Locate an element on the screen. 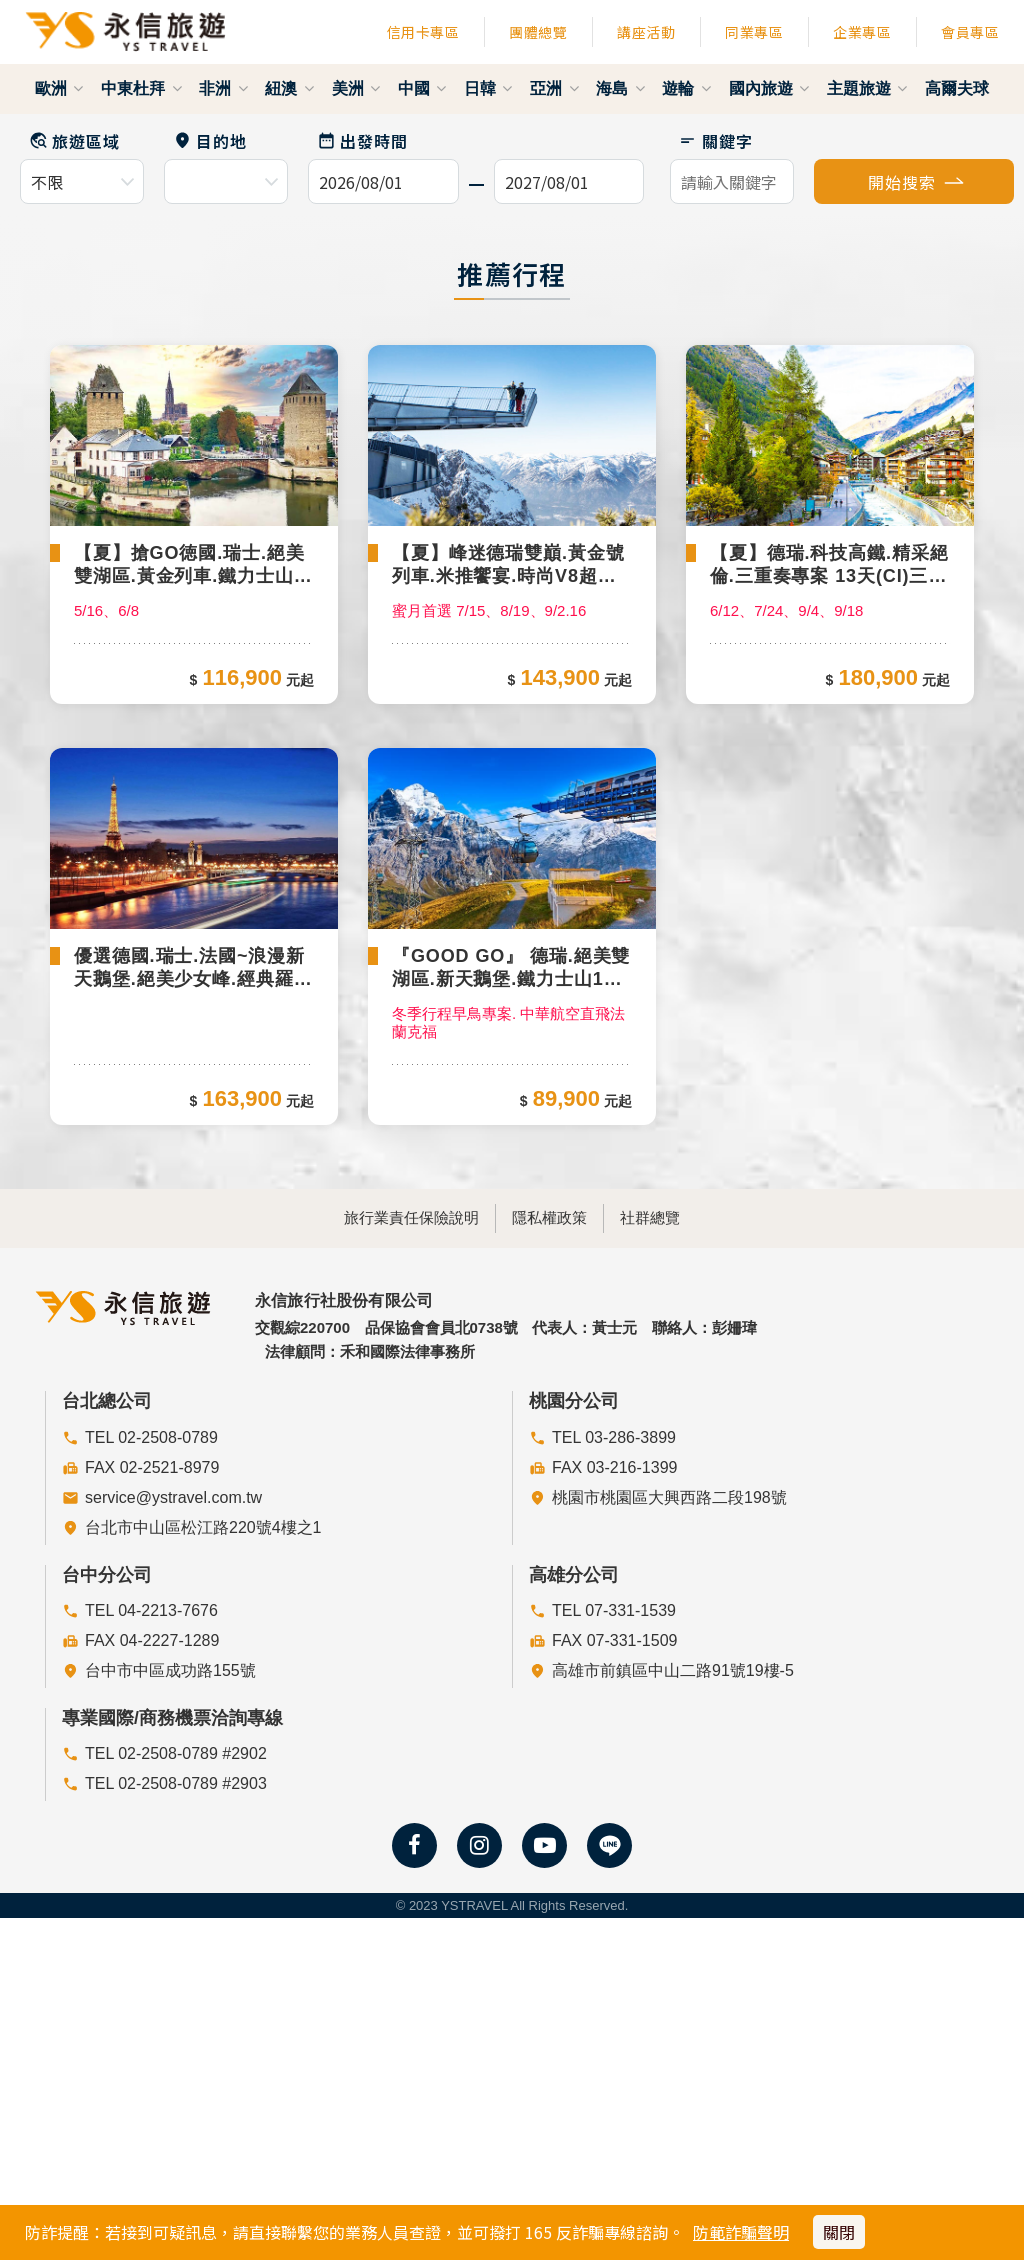  防範詐騙聲明 is located at coordinates (741, 2232).